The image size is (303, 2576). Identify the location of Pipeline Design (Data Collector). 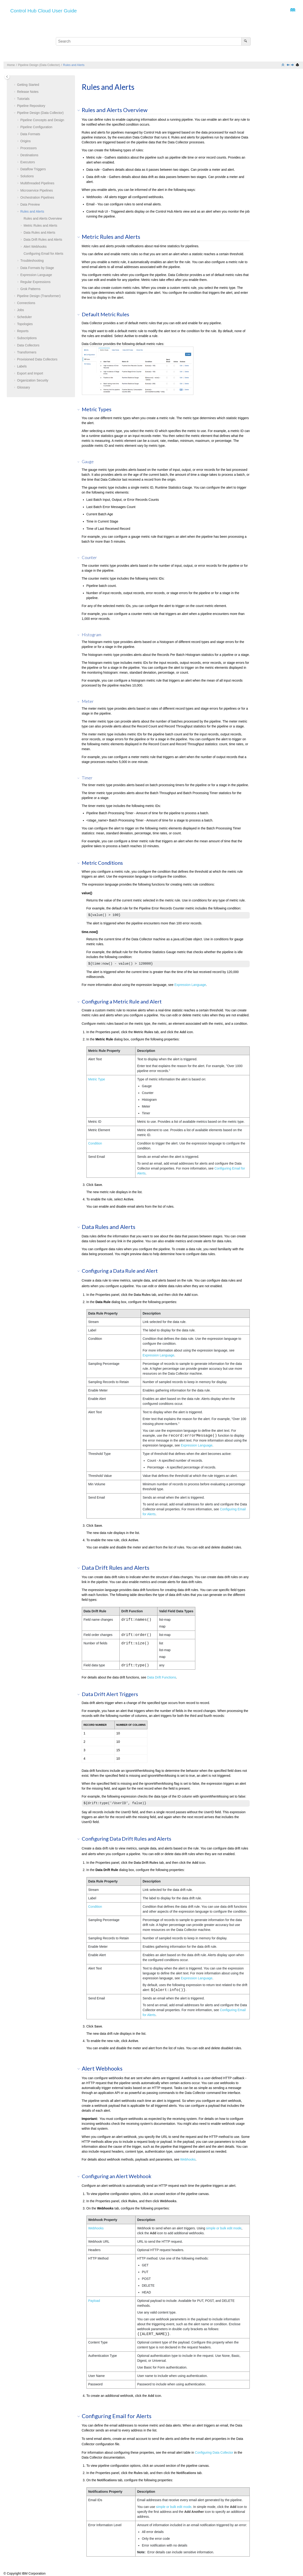
(39, 65).